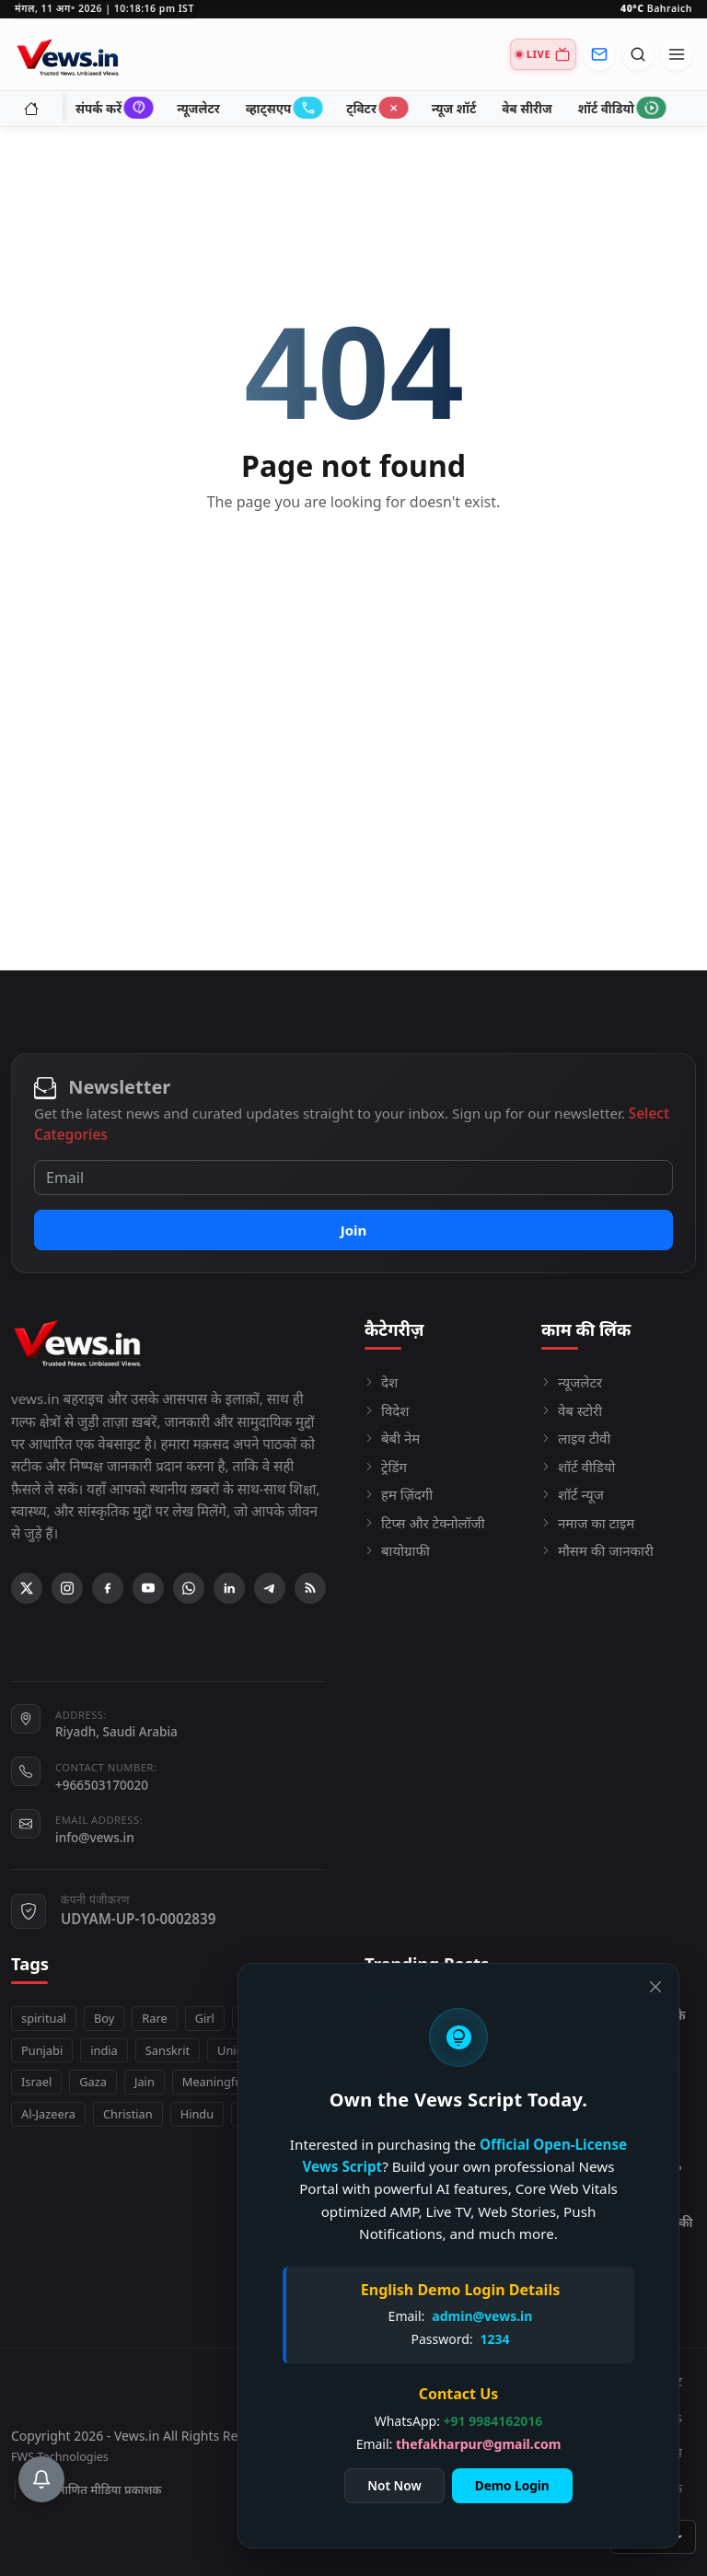  What do you see at coordinates (572, 1494) in the screenshot?
I see `शॉर्ट न्यूज` at bounding box center [572, 1494].